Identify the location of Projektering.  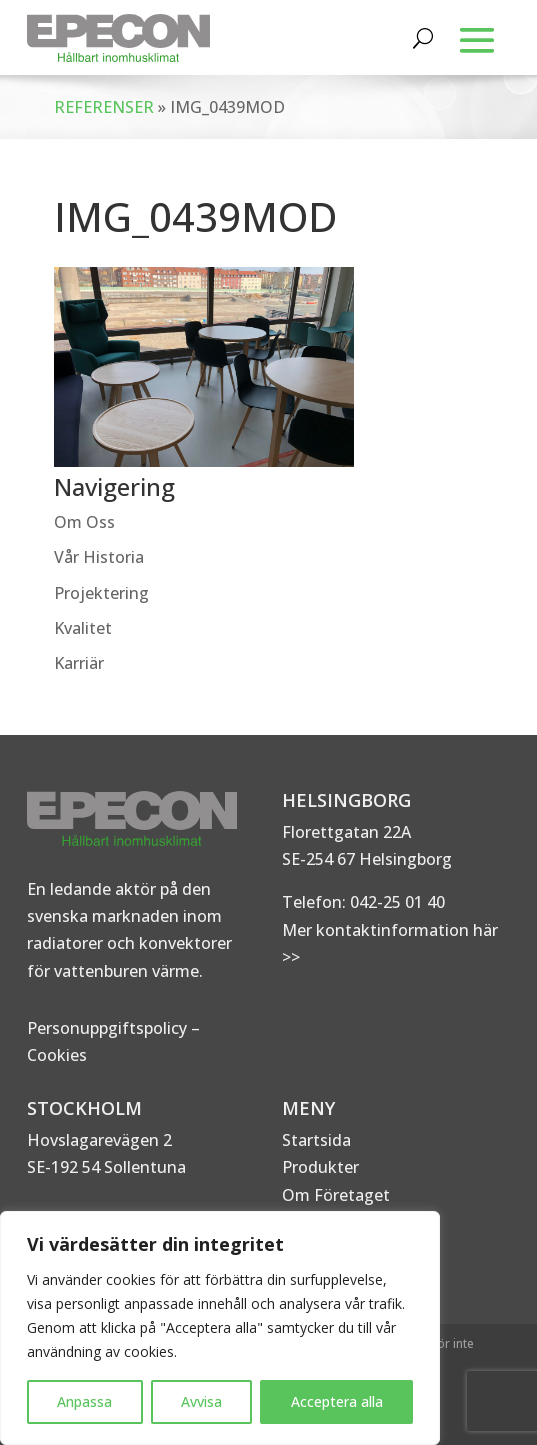
(101, 593).